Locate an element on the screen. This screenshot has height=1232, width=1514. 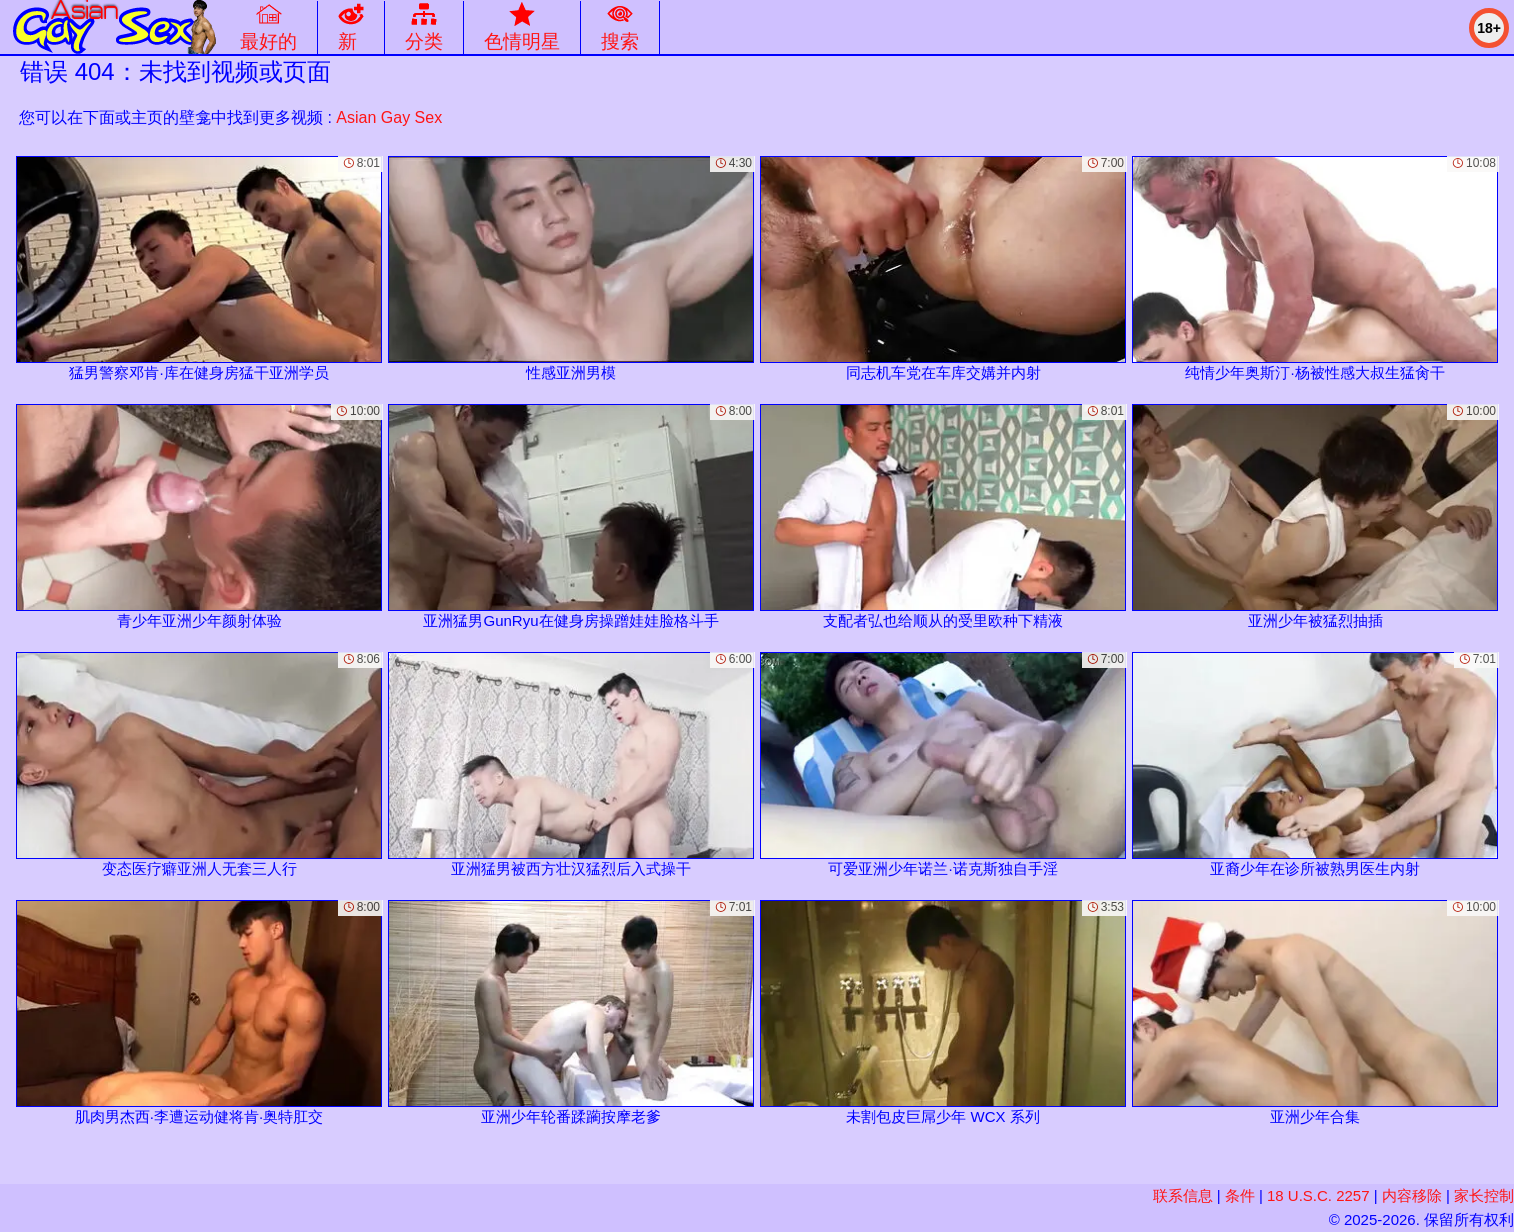
条件 is located at coordinates (1240, 1195).